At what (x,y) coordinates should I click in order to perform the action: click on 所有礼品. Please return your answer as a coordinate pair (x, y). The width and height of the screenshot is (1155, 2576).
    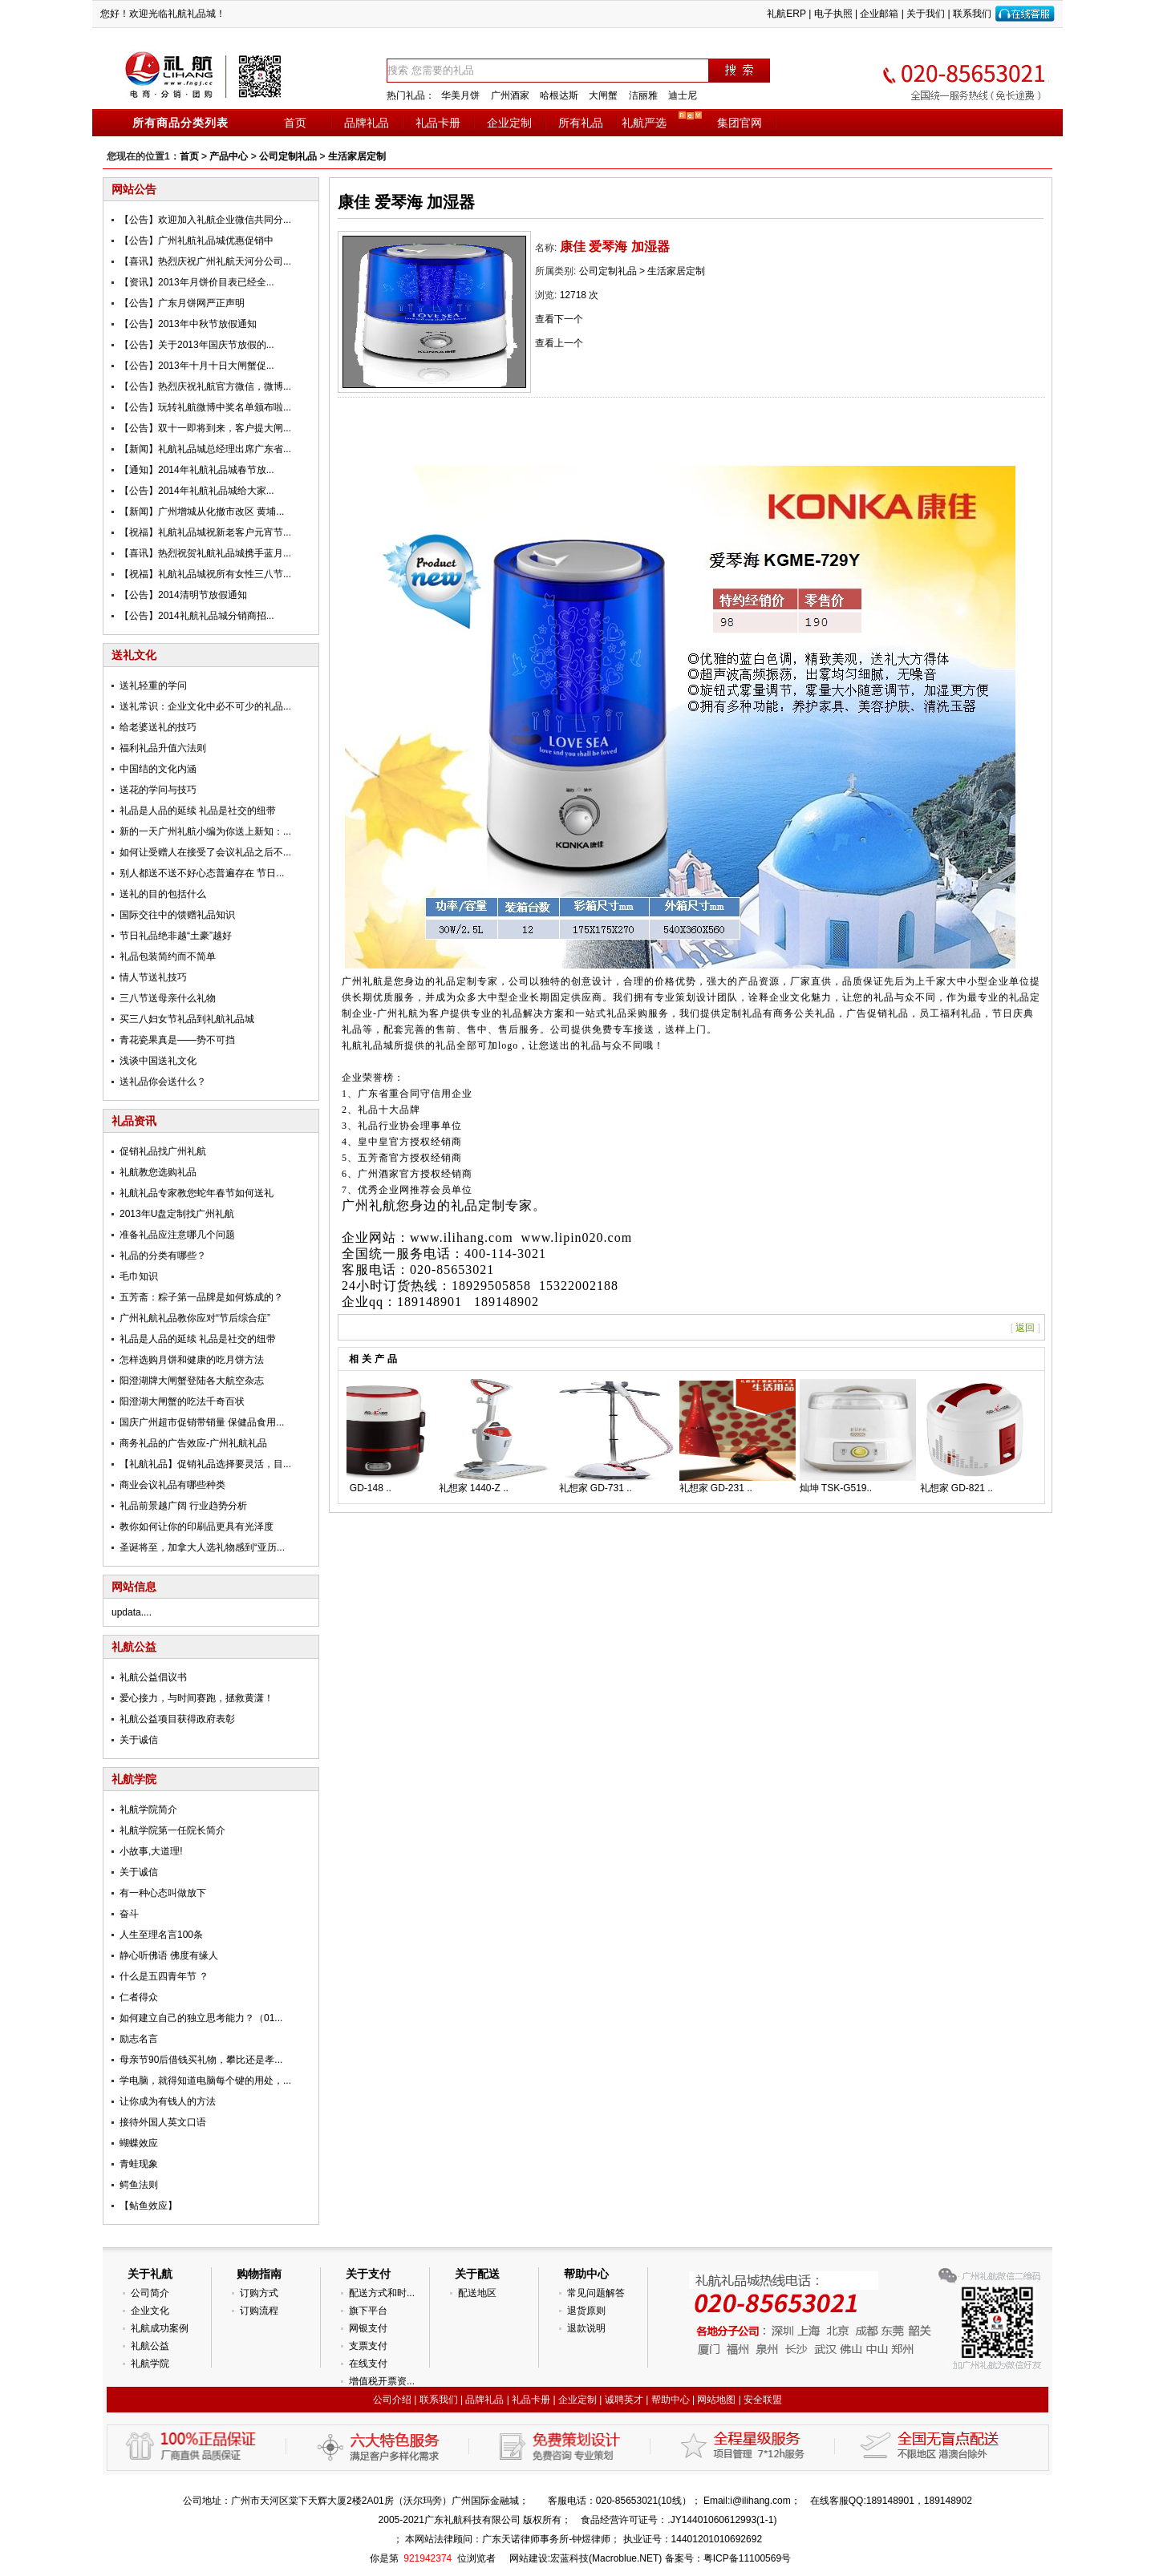
    Looking at the image, I should click on (580, 122).